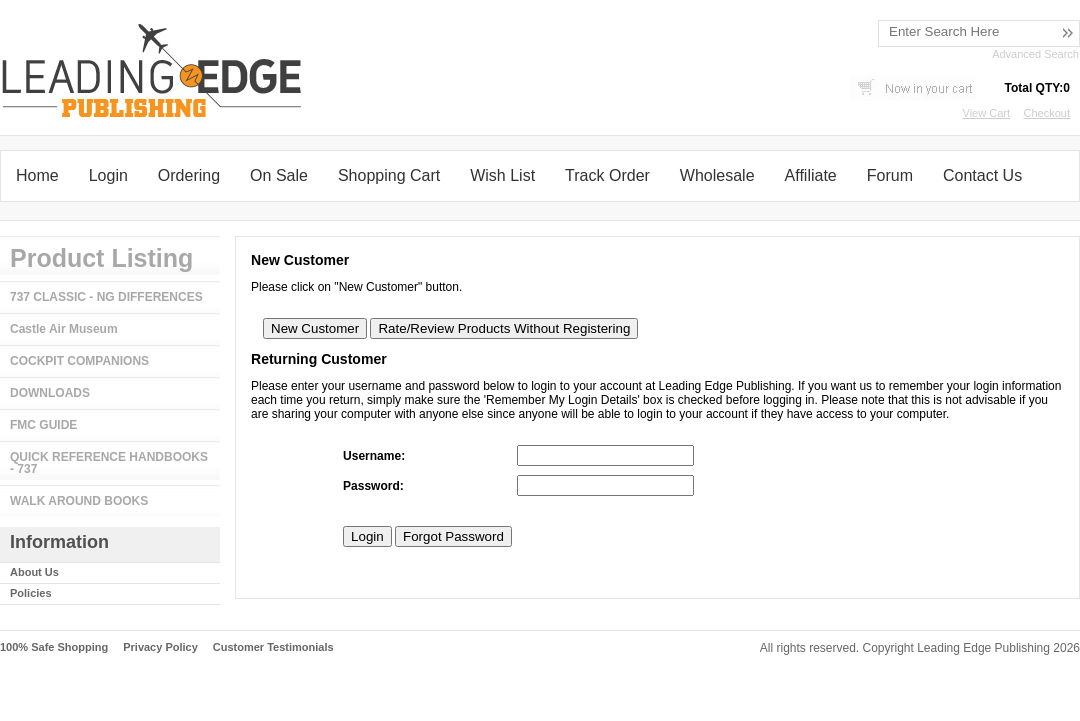 The width and height of the screenshot is (1080, 721). What do you see at coordinates (986, 113) in the screenshot?
I see `View Cart` at bounding box center [986, 113].